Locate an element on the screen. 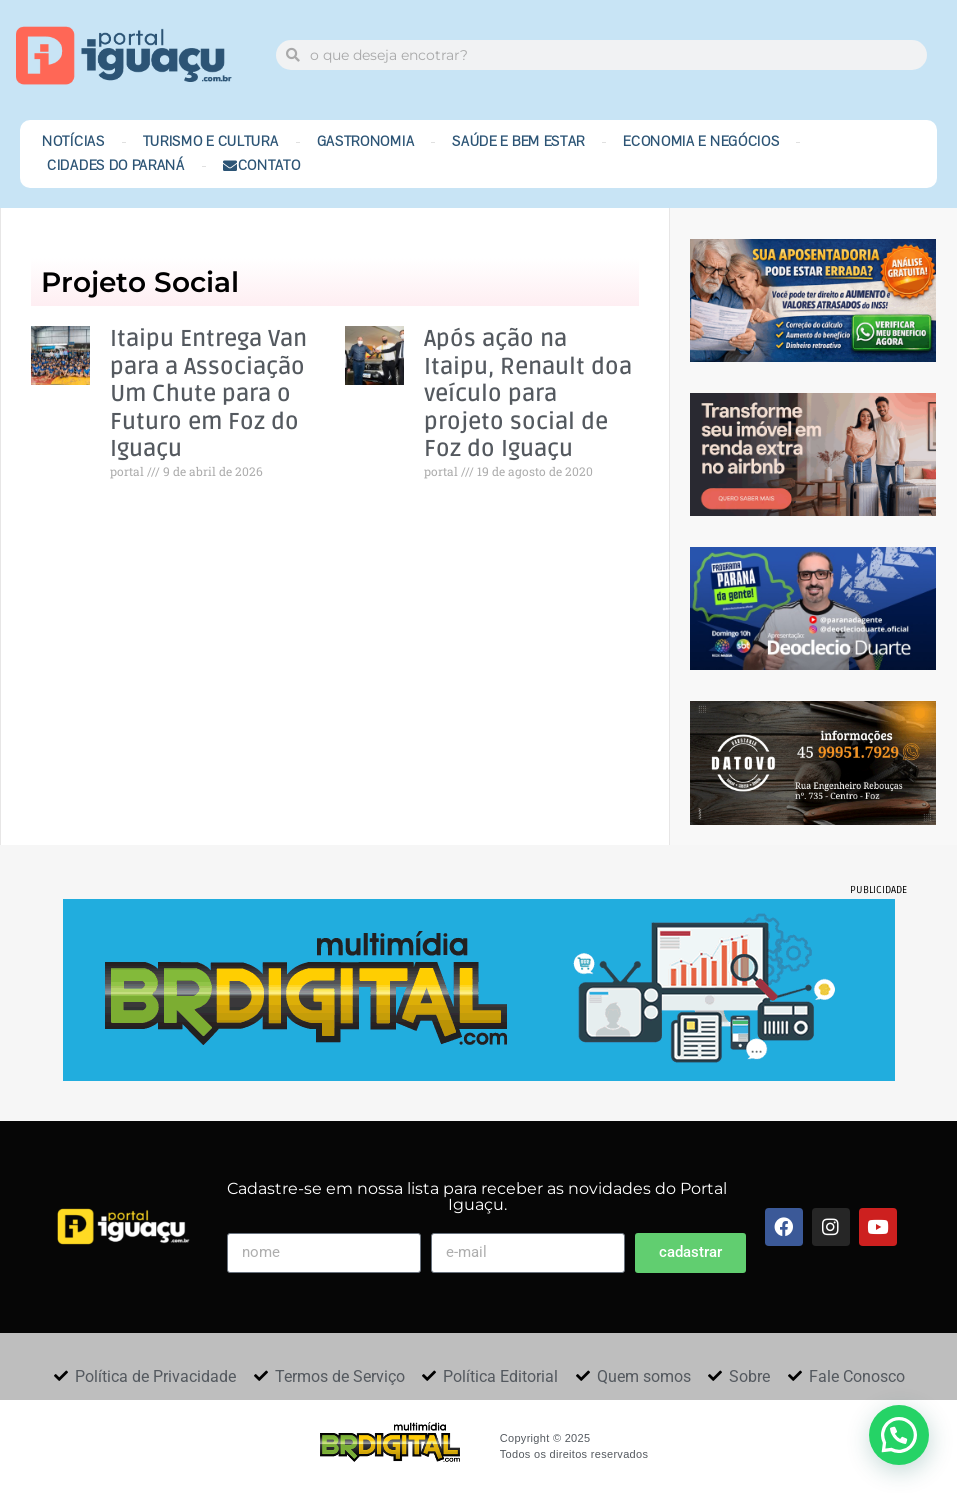  Saúde e Bem Estar is located at coordinates (518, 142).